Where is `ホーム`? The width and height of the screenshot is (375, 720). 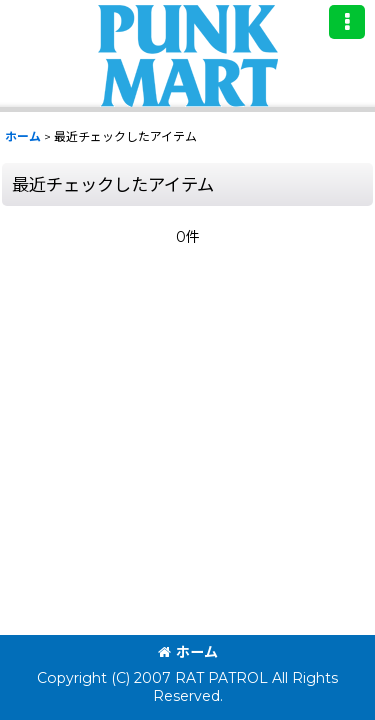
ホーム is located at coordinates (188, 652).